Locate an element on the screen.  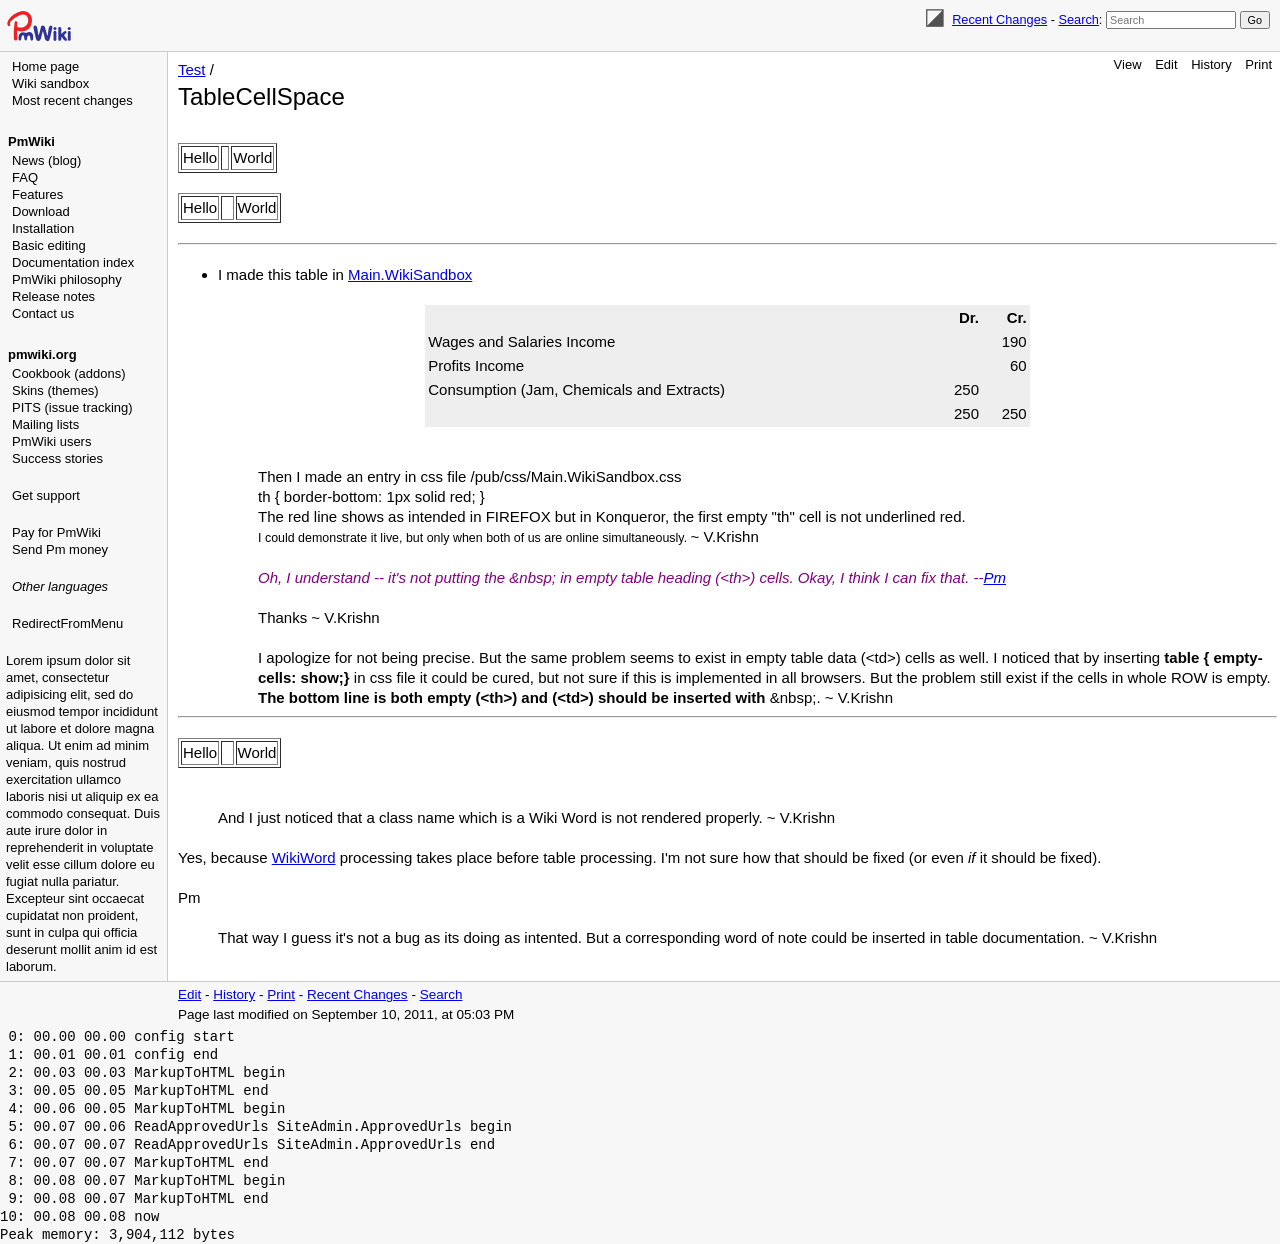
Installation is located at coordinates (43, 228).